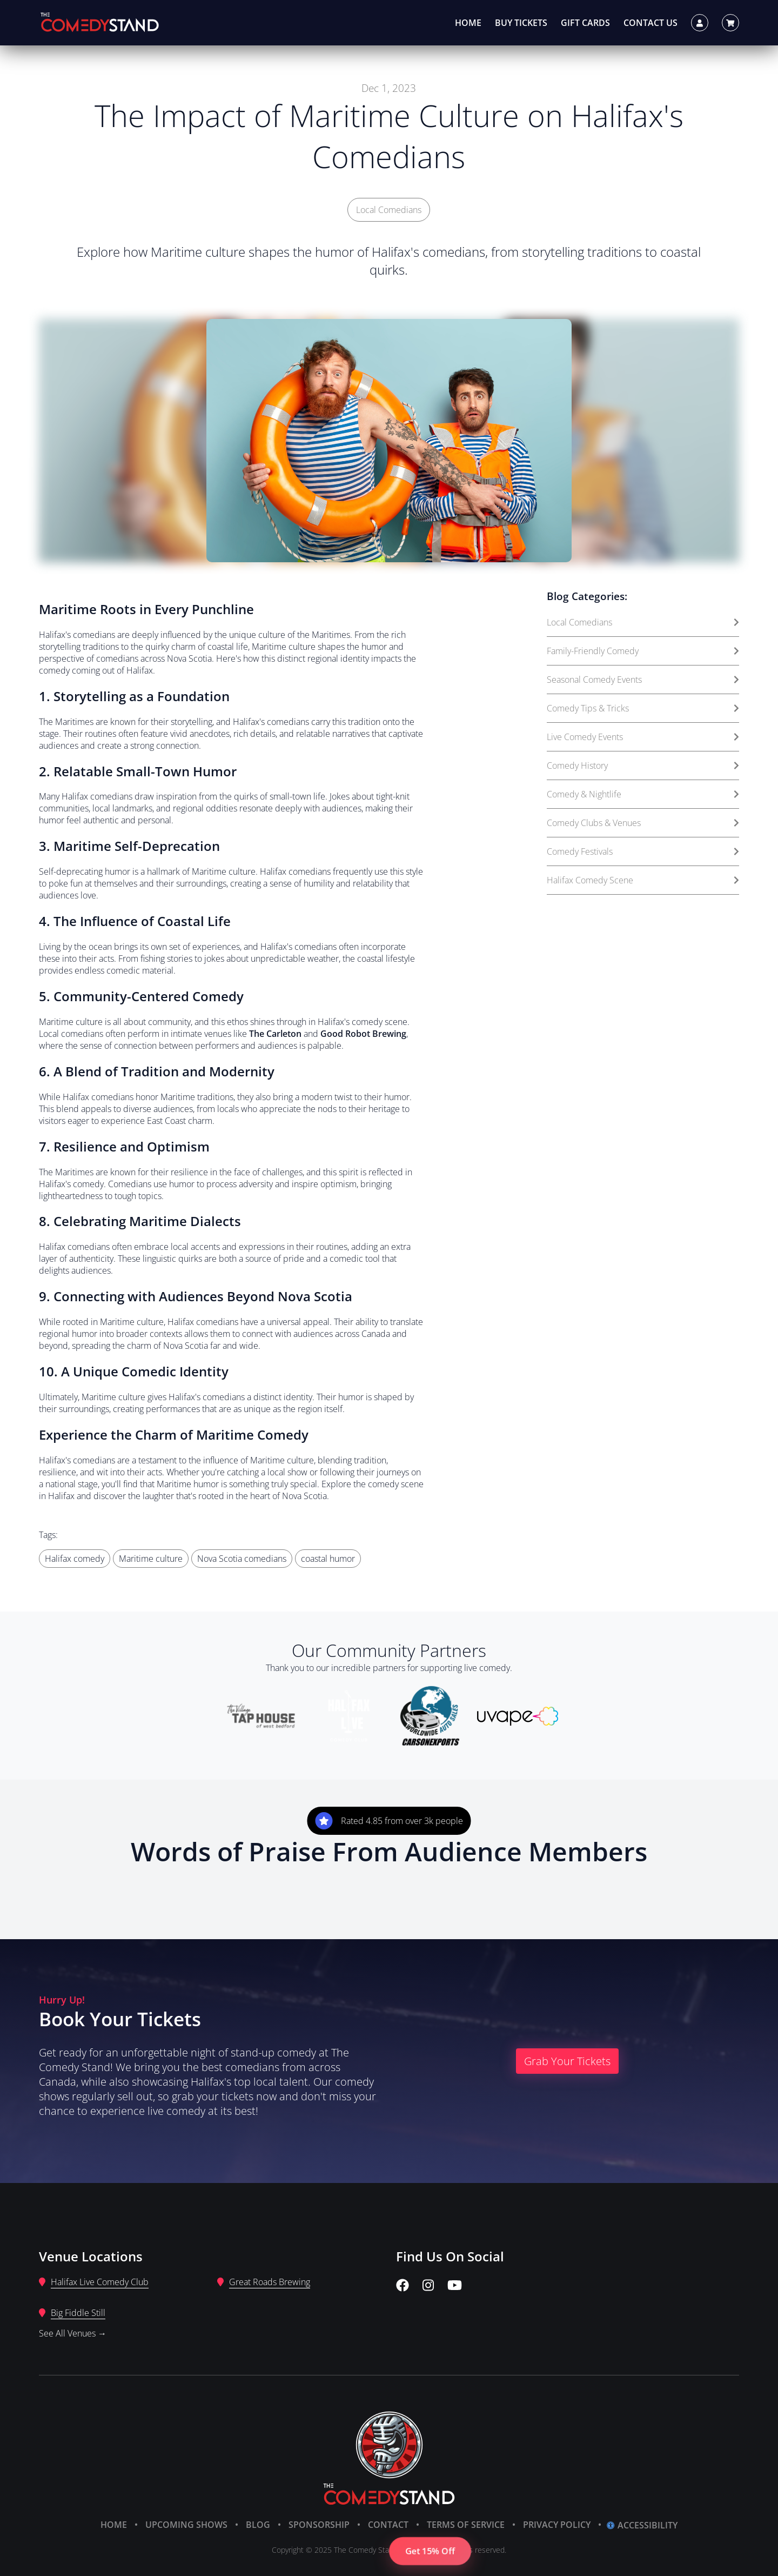  Describe the element at coordinates (319, 2525) in the screenshot. I see `Sponsorship` at that location.